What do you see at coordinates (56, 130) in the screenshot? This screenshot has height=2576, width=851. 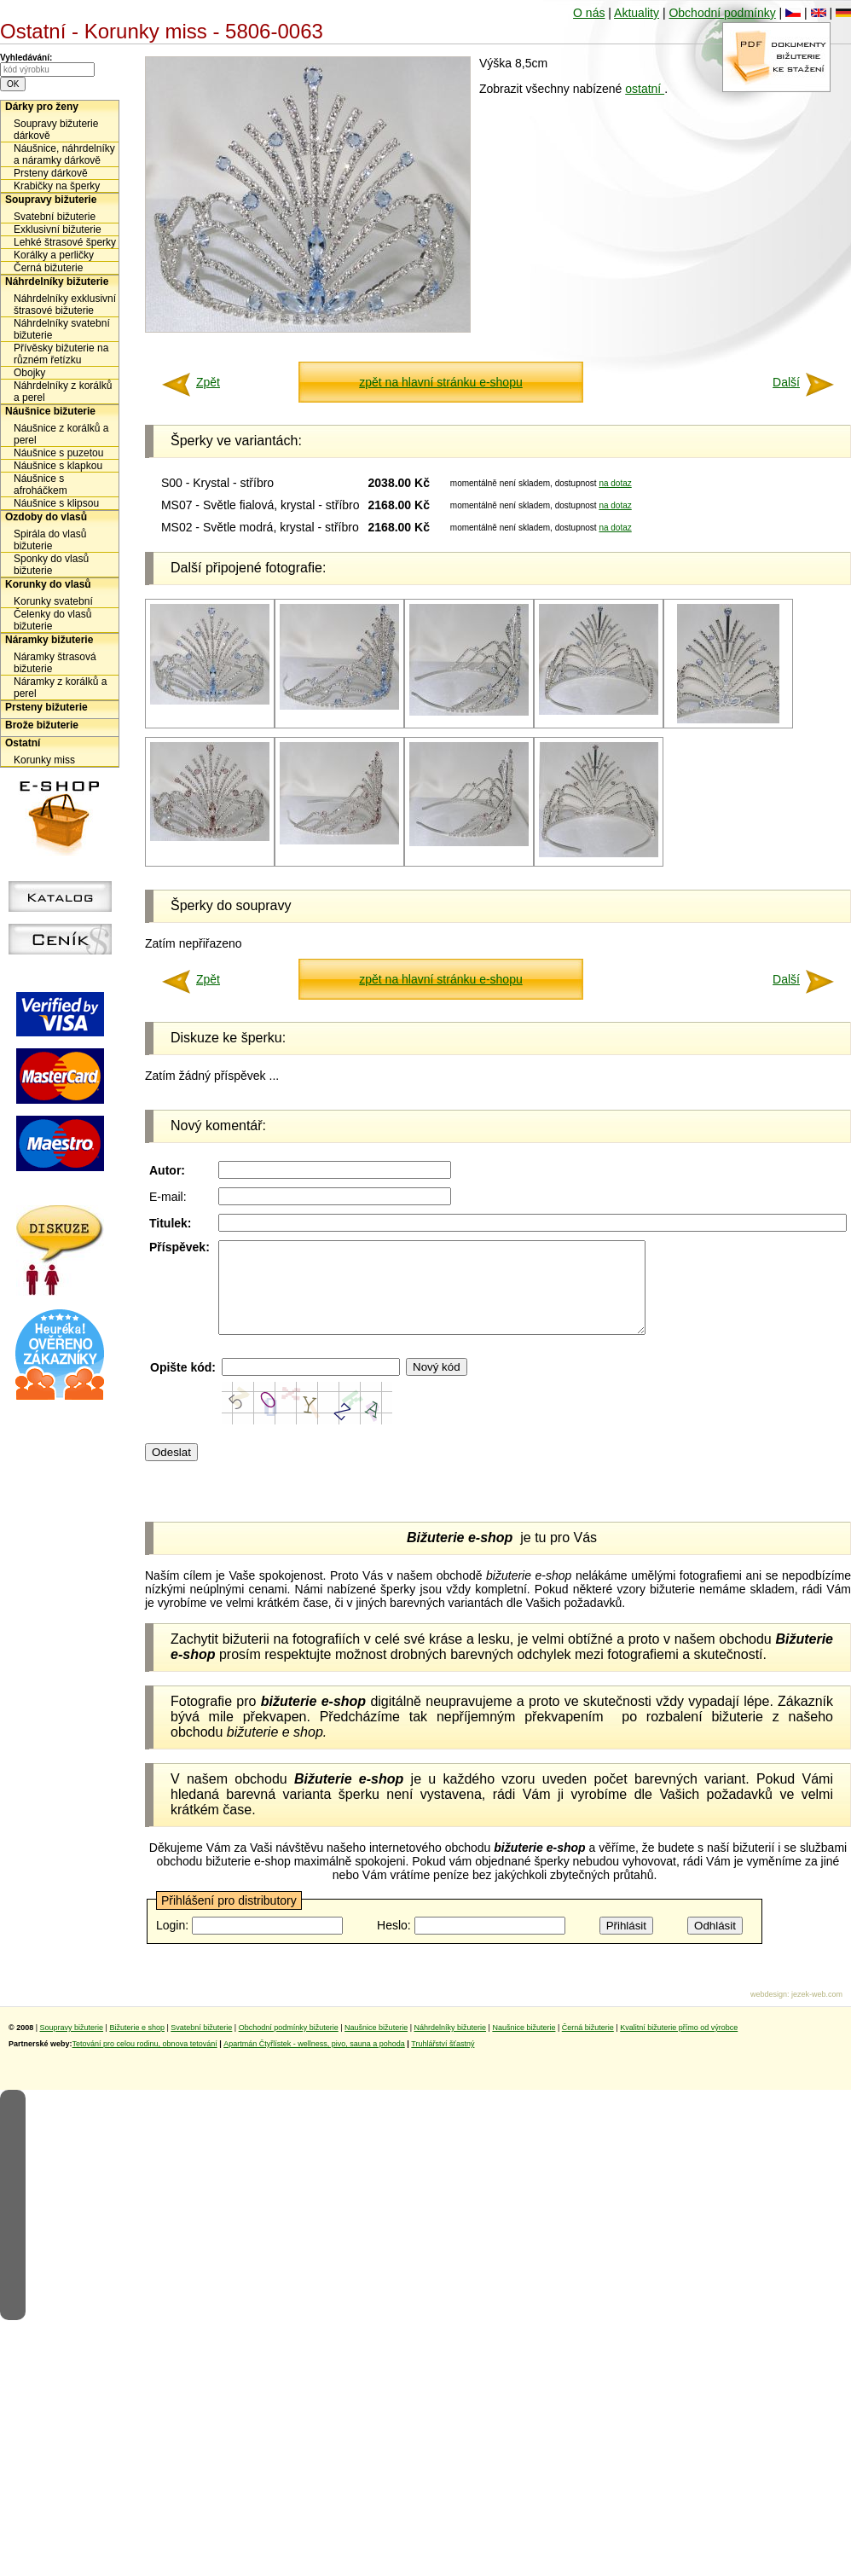 I see `Soupravy bižuterie dárkově` at bounding box center [56, 130].